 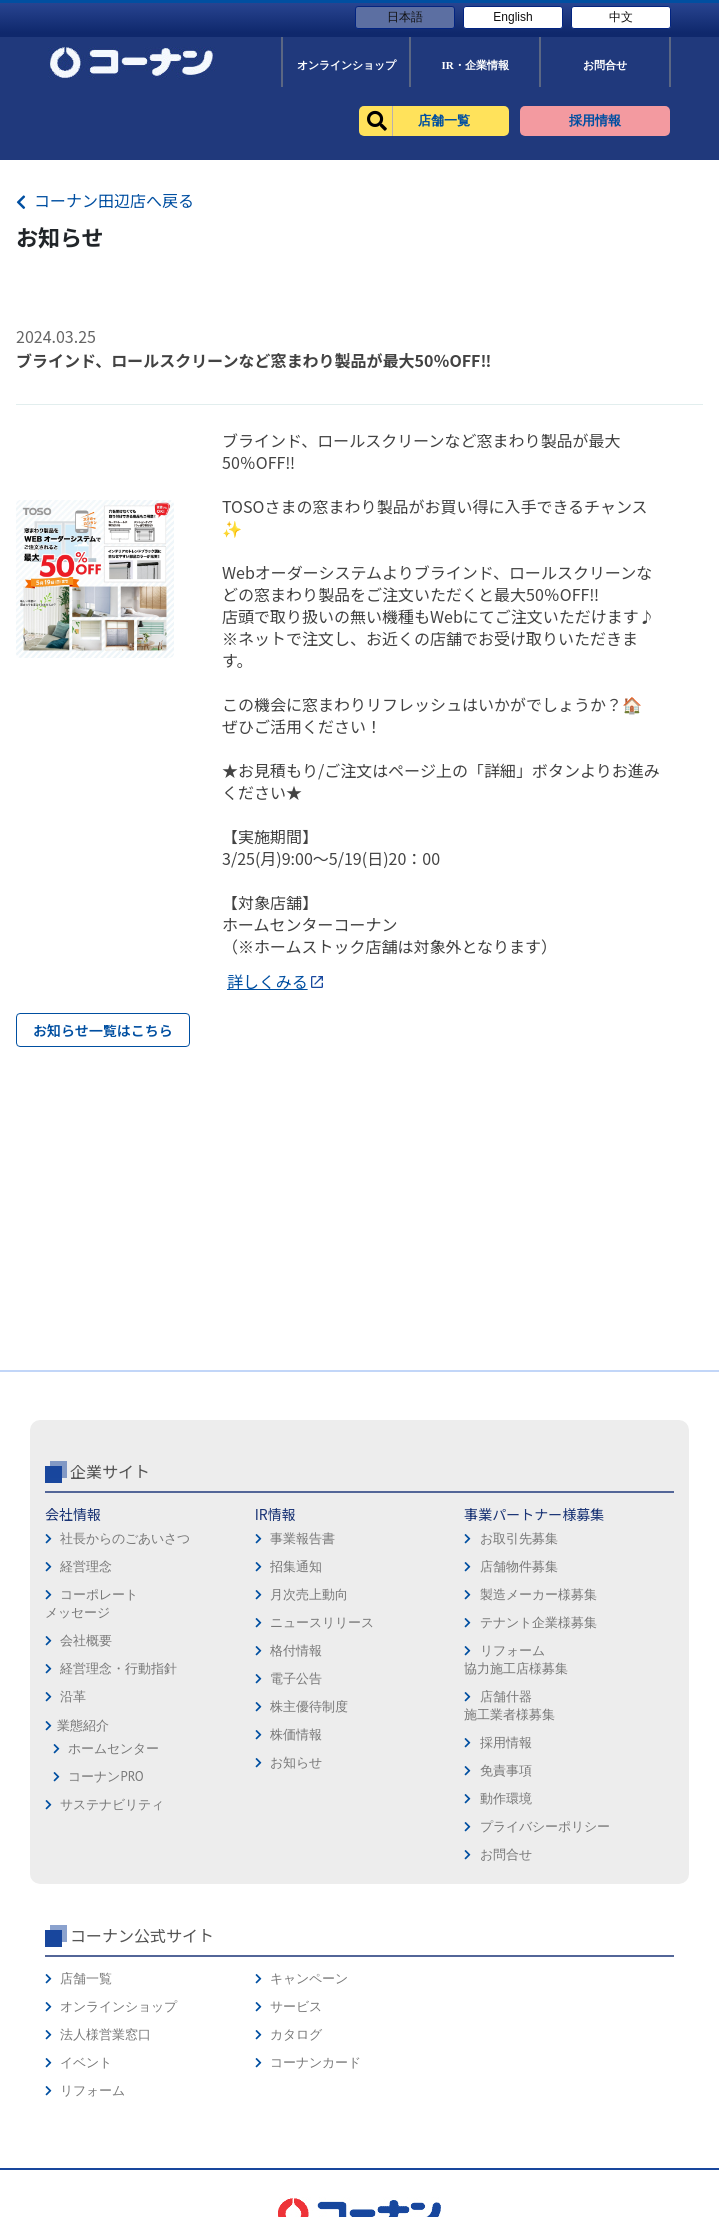 What do you see at coordinates (296, 2006) in the screenshot?
I see `サービス` at bounding box center [296, 2006].